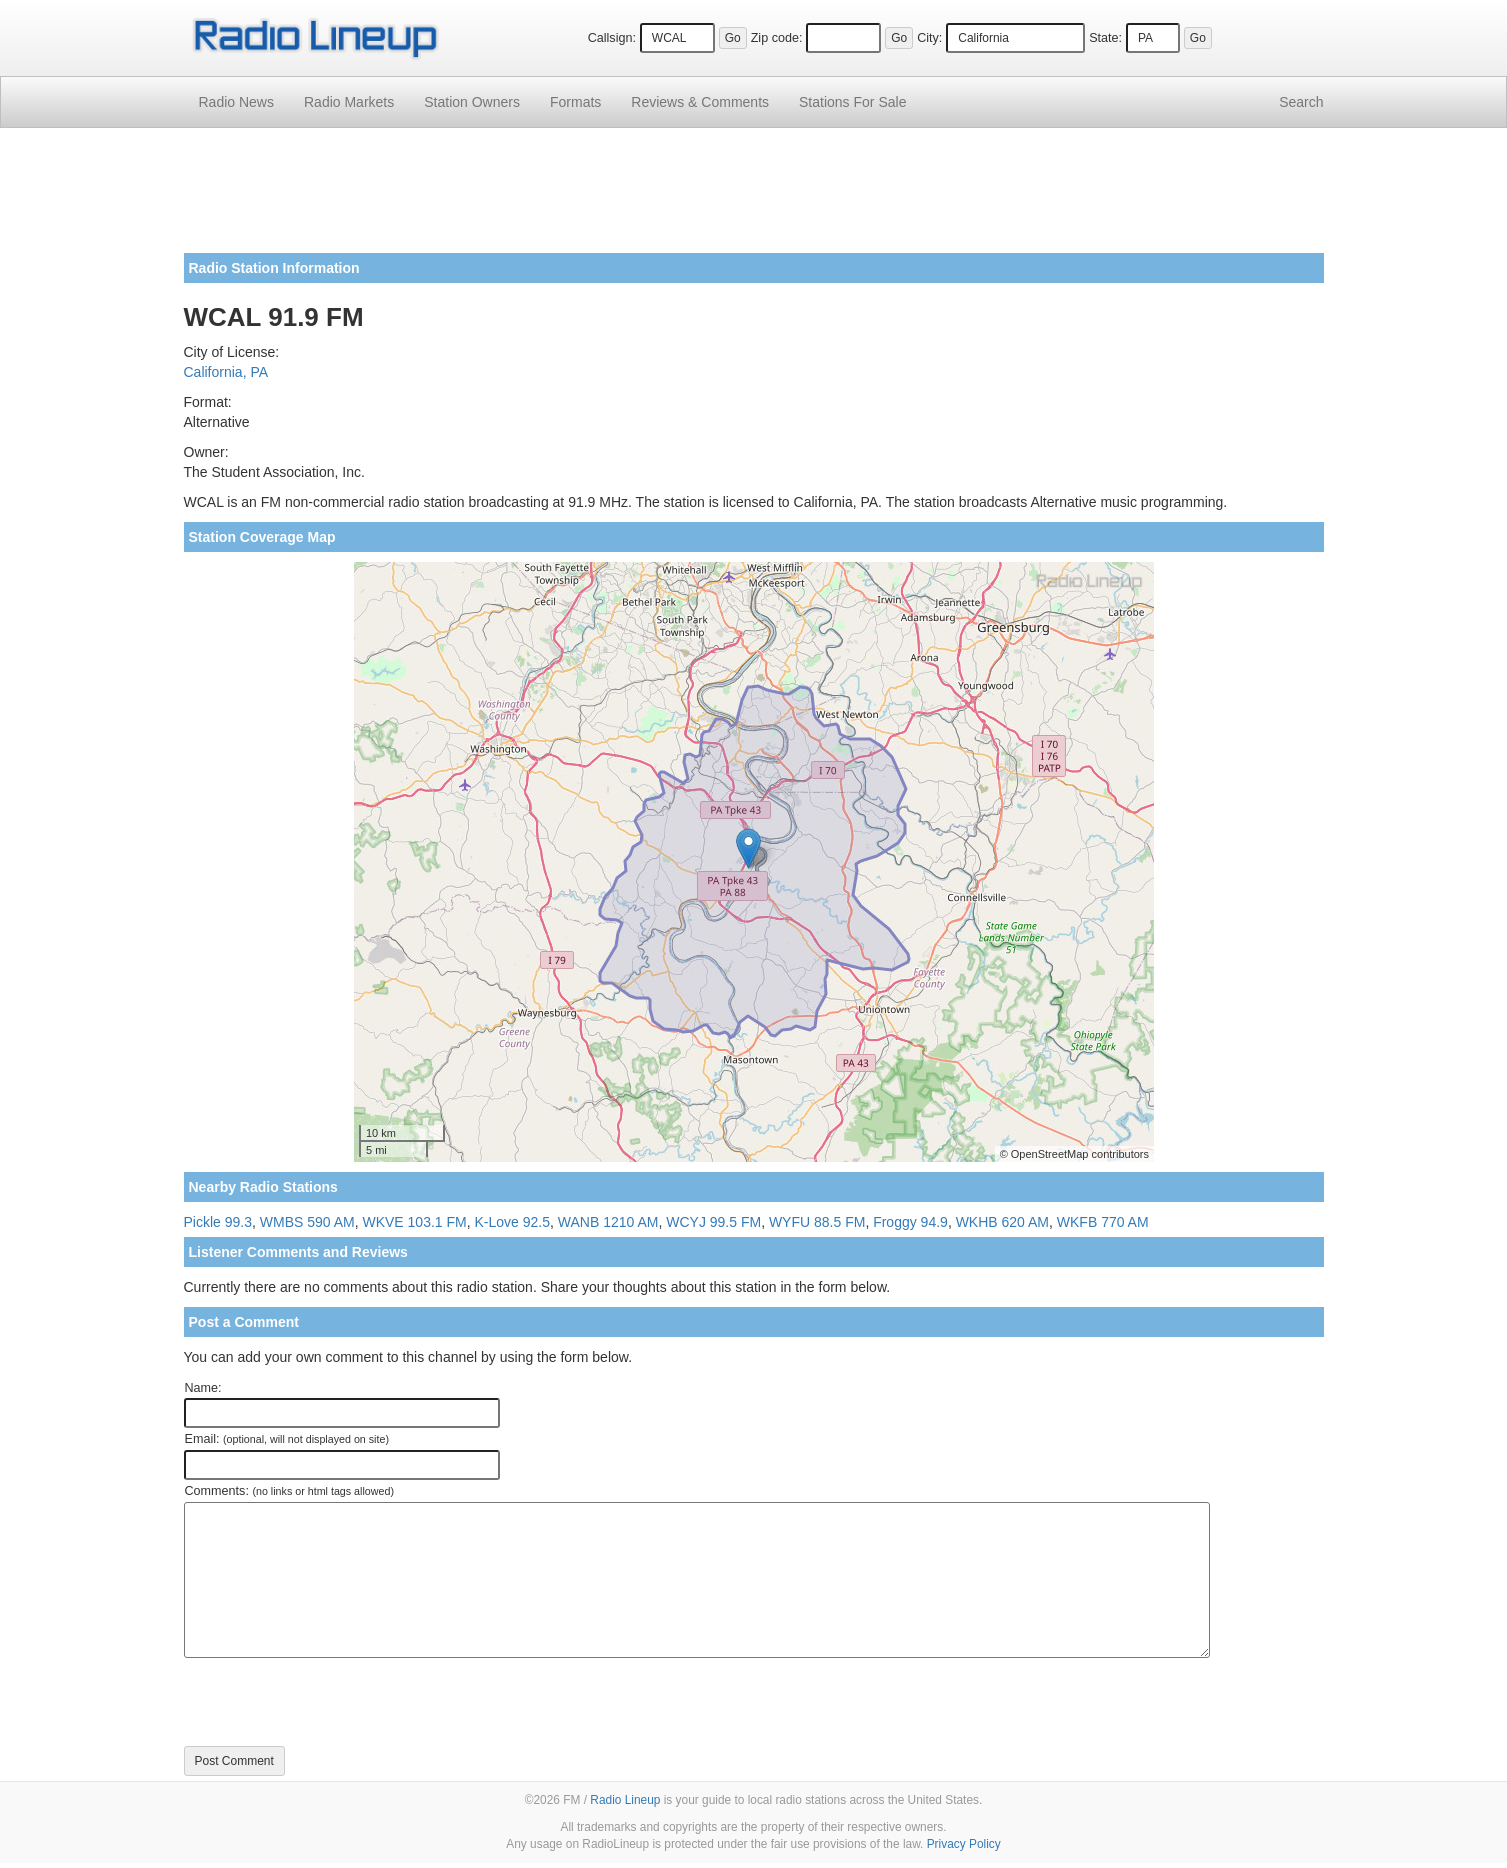 The height and width of the screenshot is (1868, 1507). Describe the element at coordinates (713, 1222) in the screenshot. I see `WCYJ 99.5 FM` at that location.